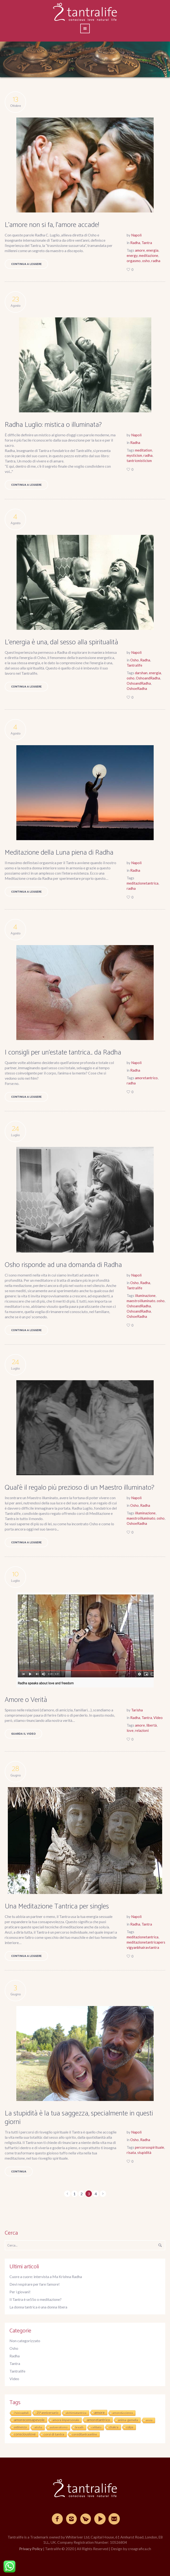 Image resolution: width=170 pixels, height=2576 pixels. Describe the element at coordinates (30, 2548) in the screenshot. I see `Privacy Policy` at that location.